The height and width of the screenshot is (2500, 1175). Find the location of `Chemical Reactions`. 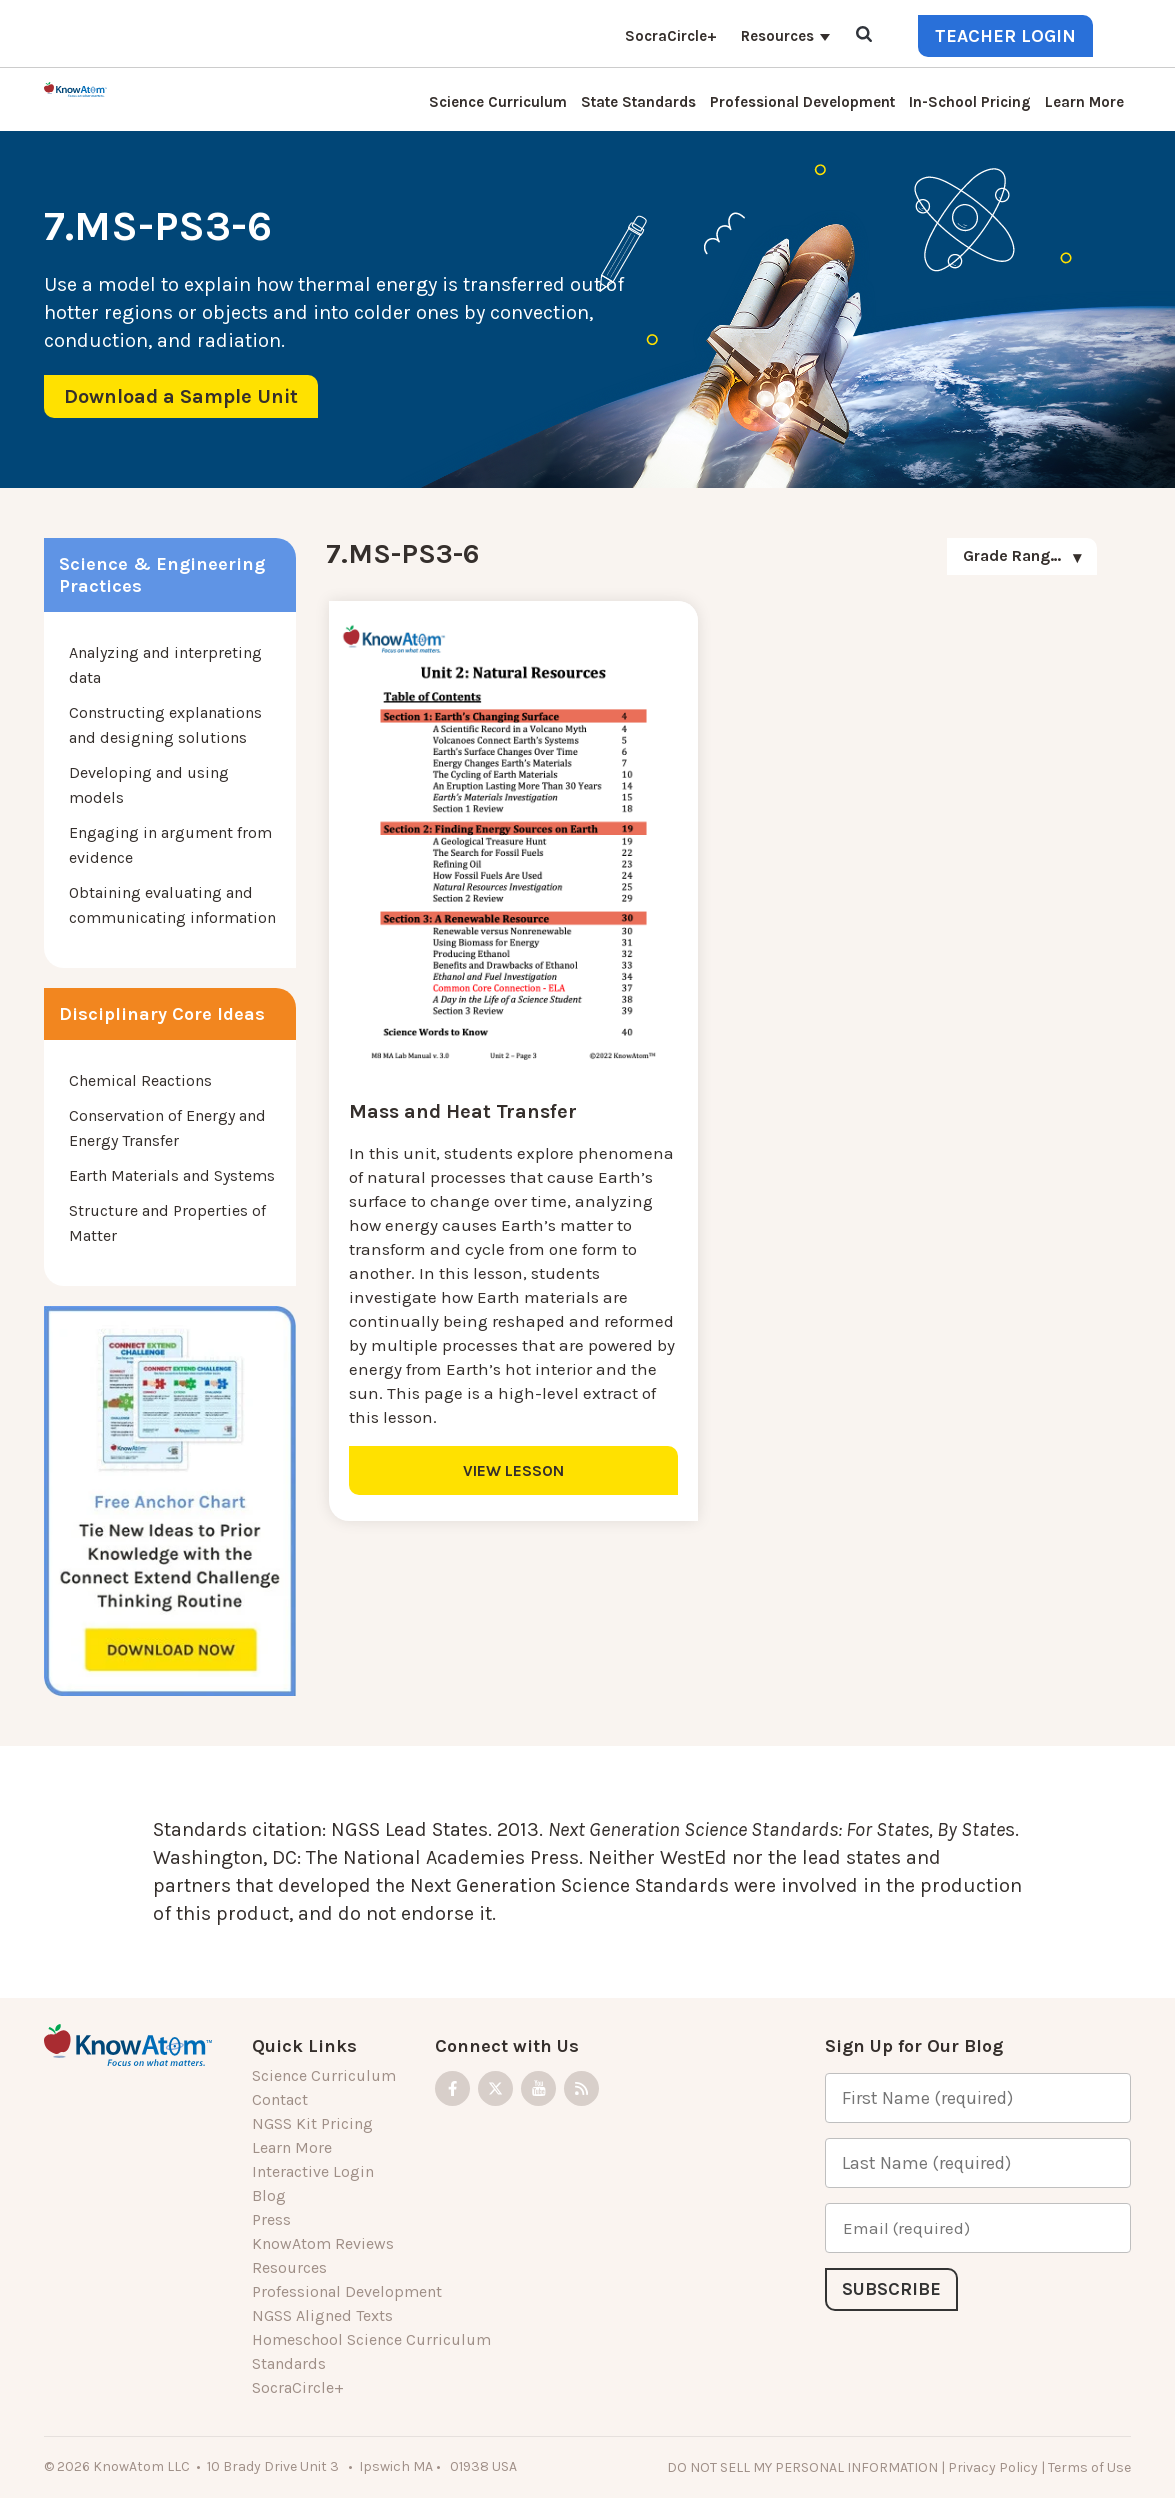

Chemical Reactions is located at coordinates (140, 1080).